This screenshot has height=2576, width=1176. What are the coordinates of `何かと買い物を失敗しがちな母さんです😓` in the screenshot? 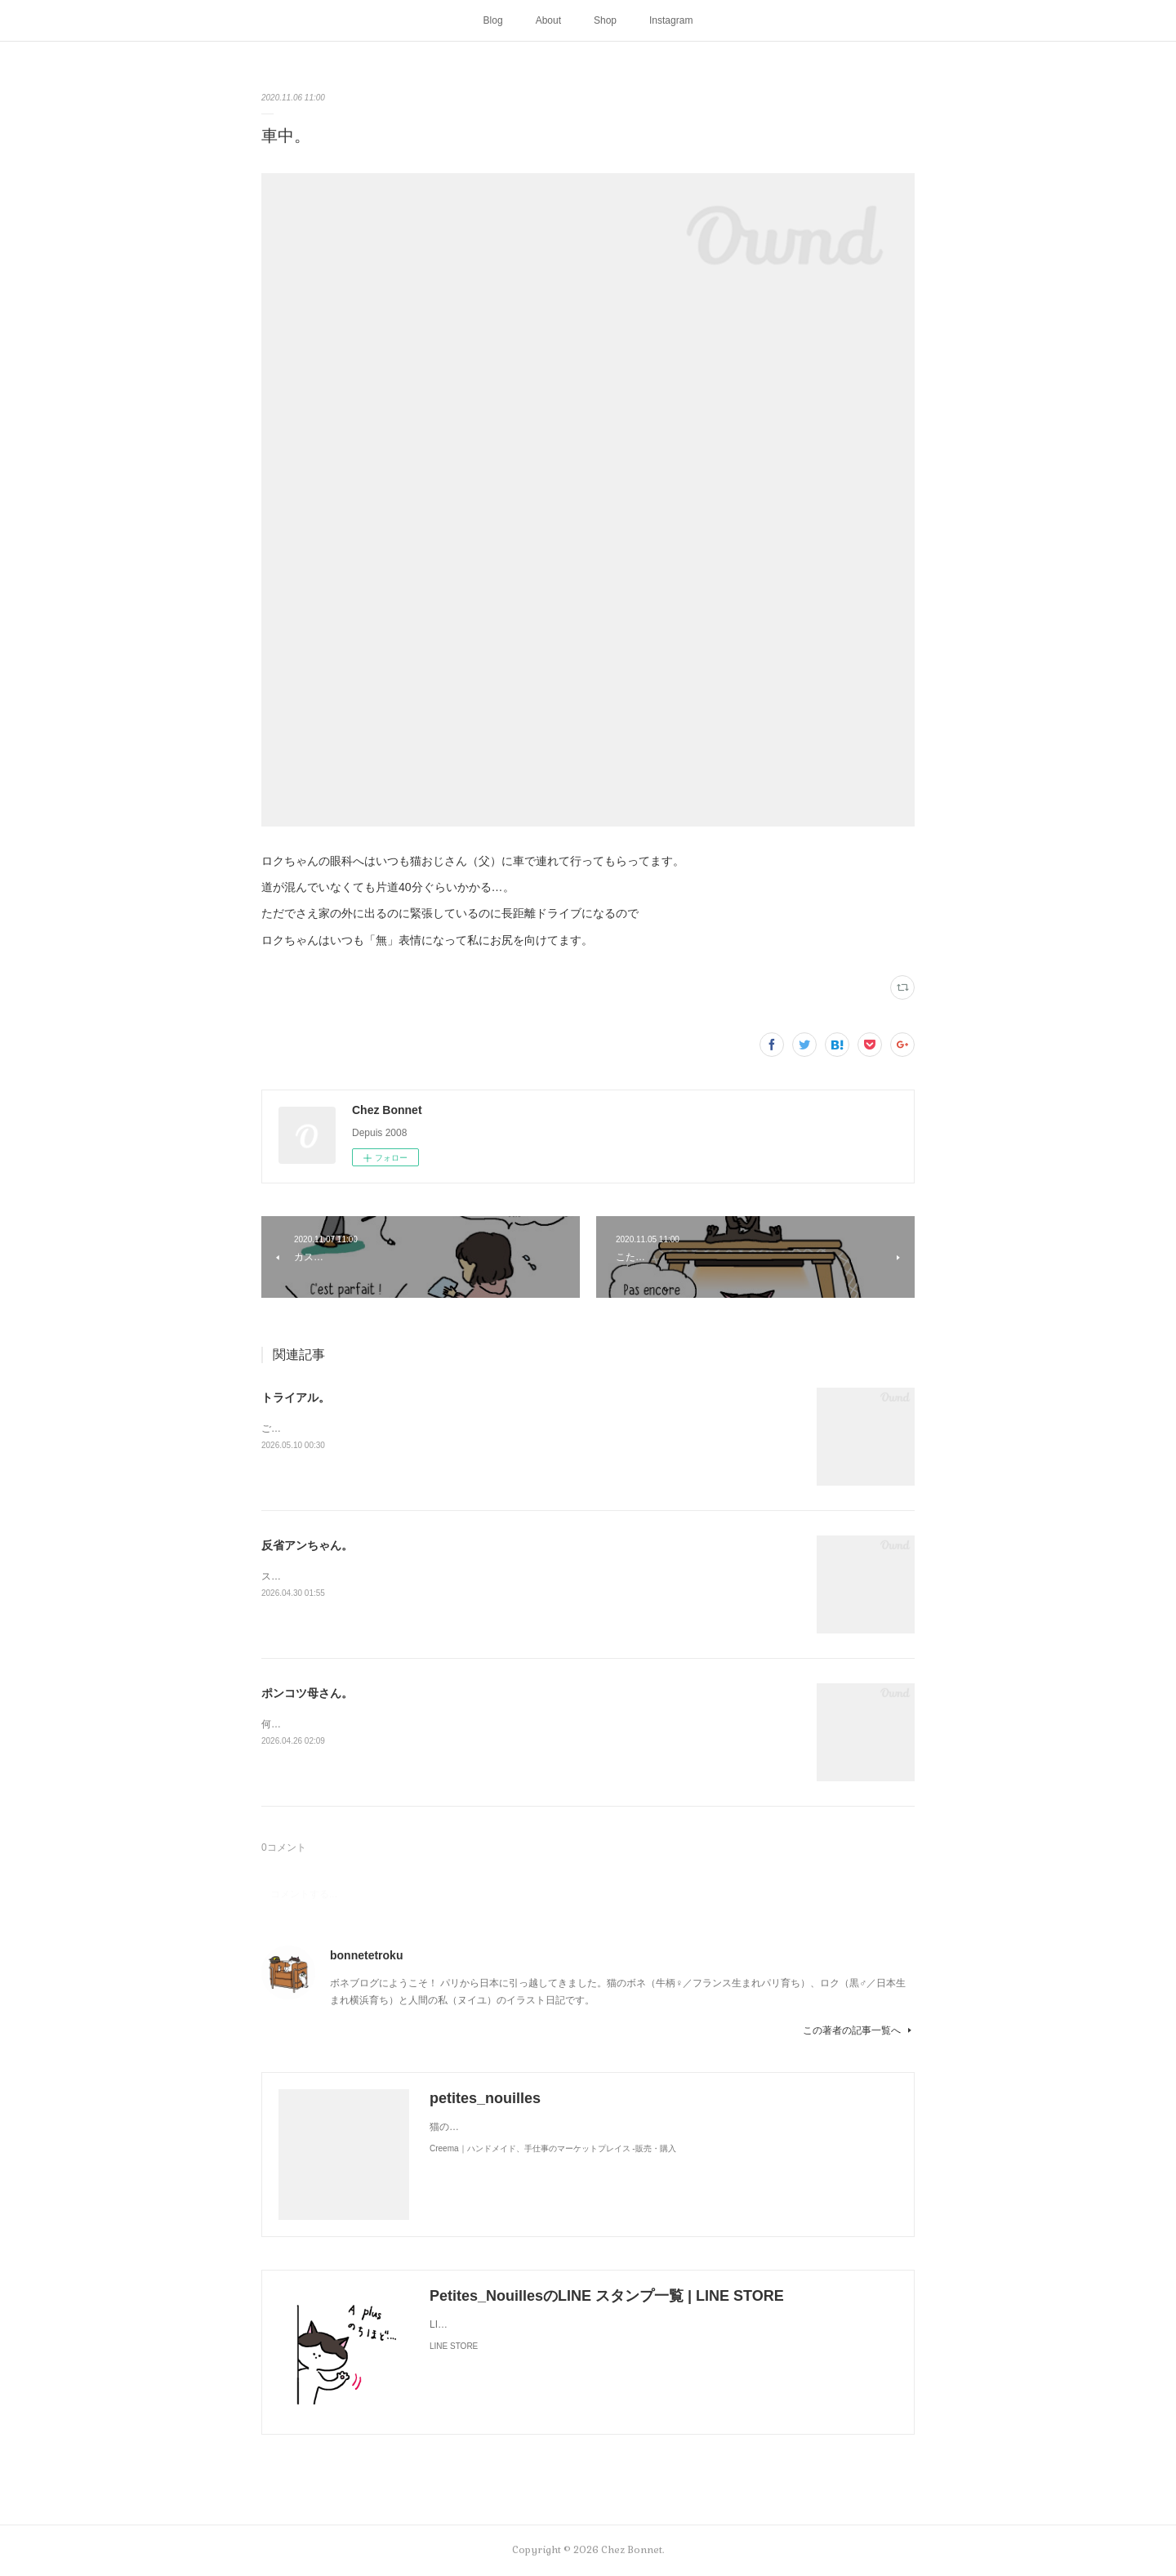 It's located at (355, 1724).